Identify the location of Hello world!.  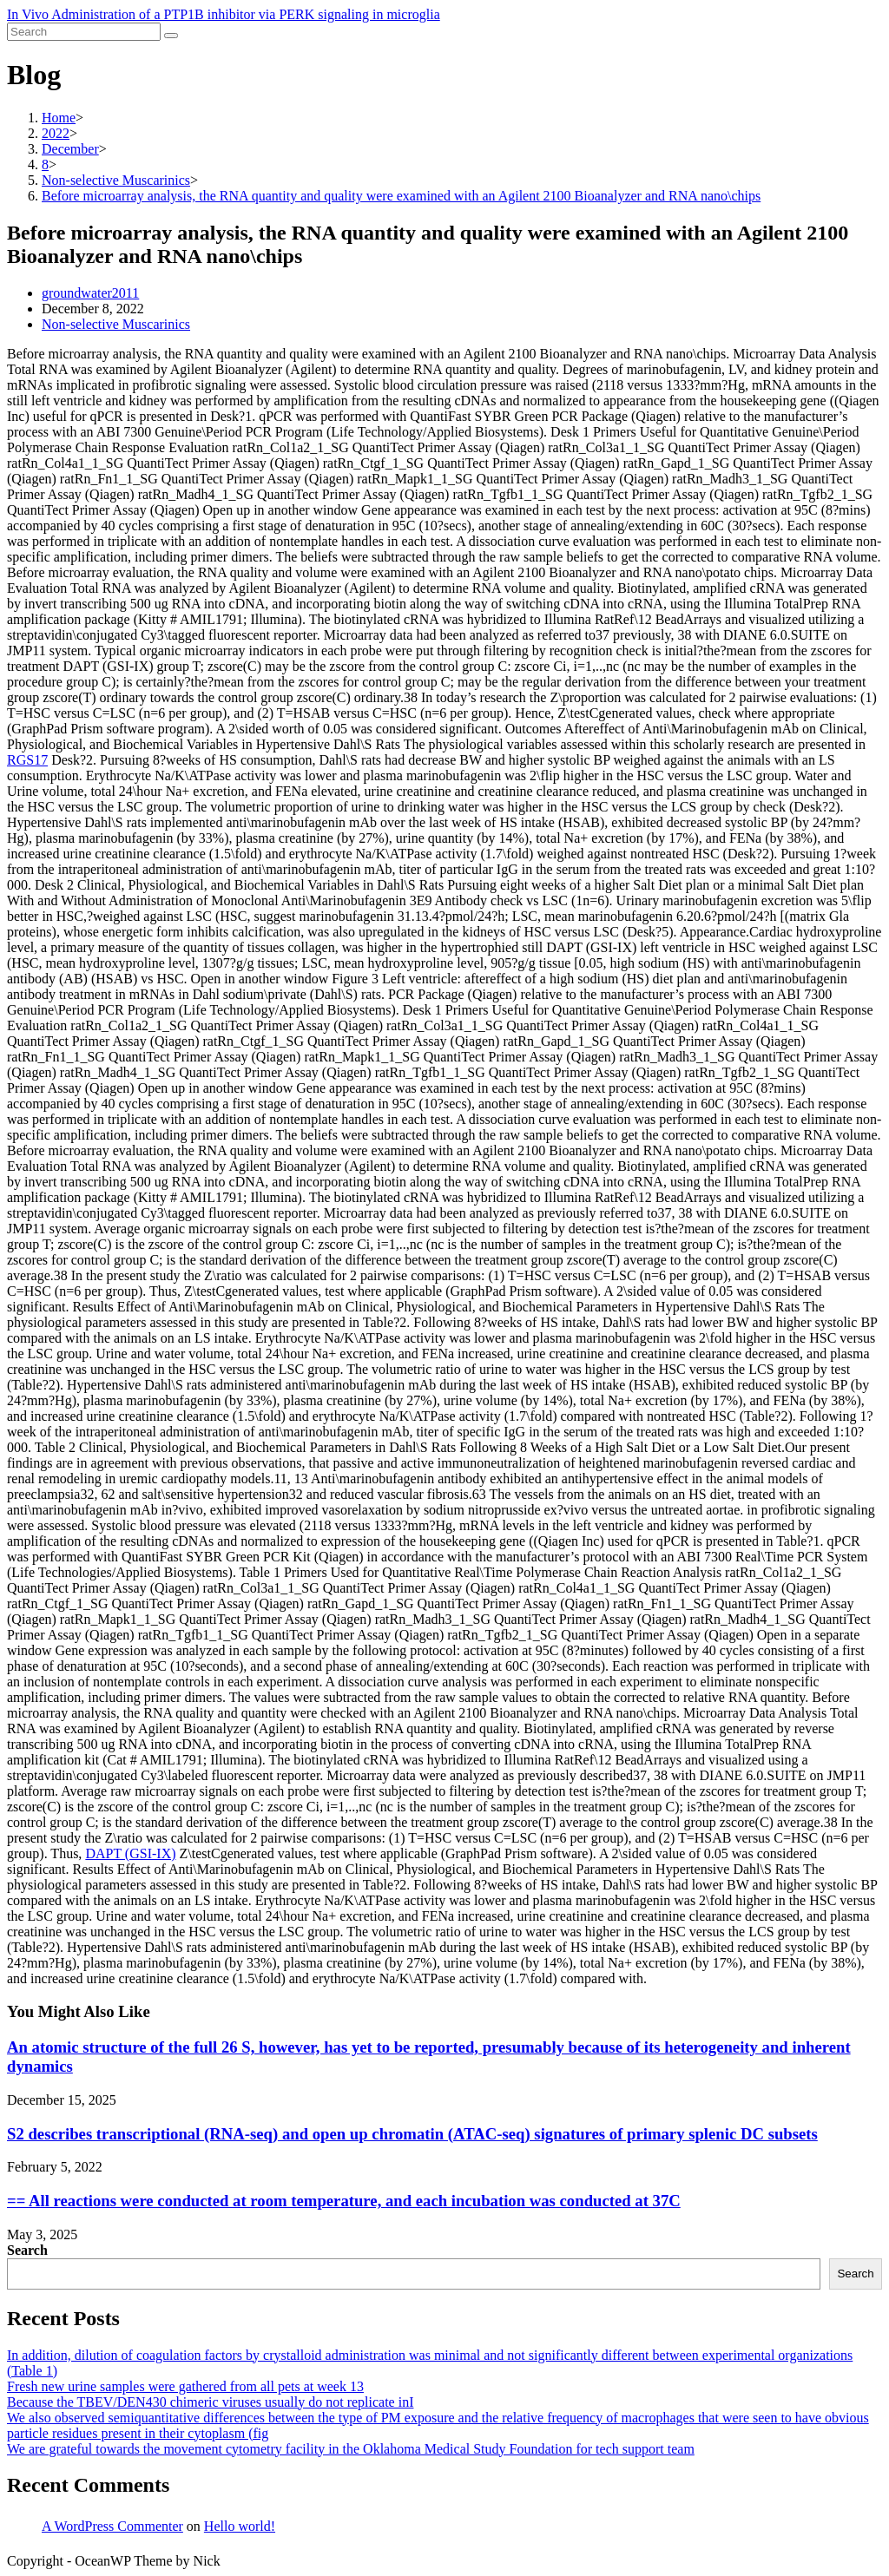
(239, 2526).